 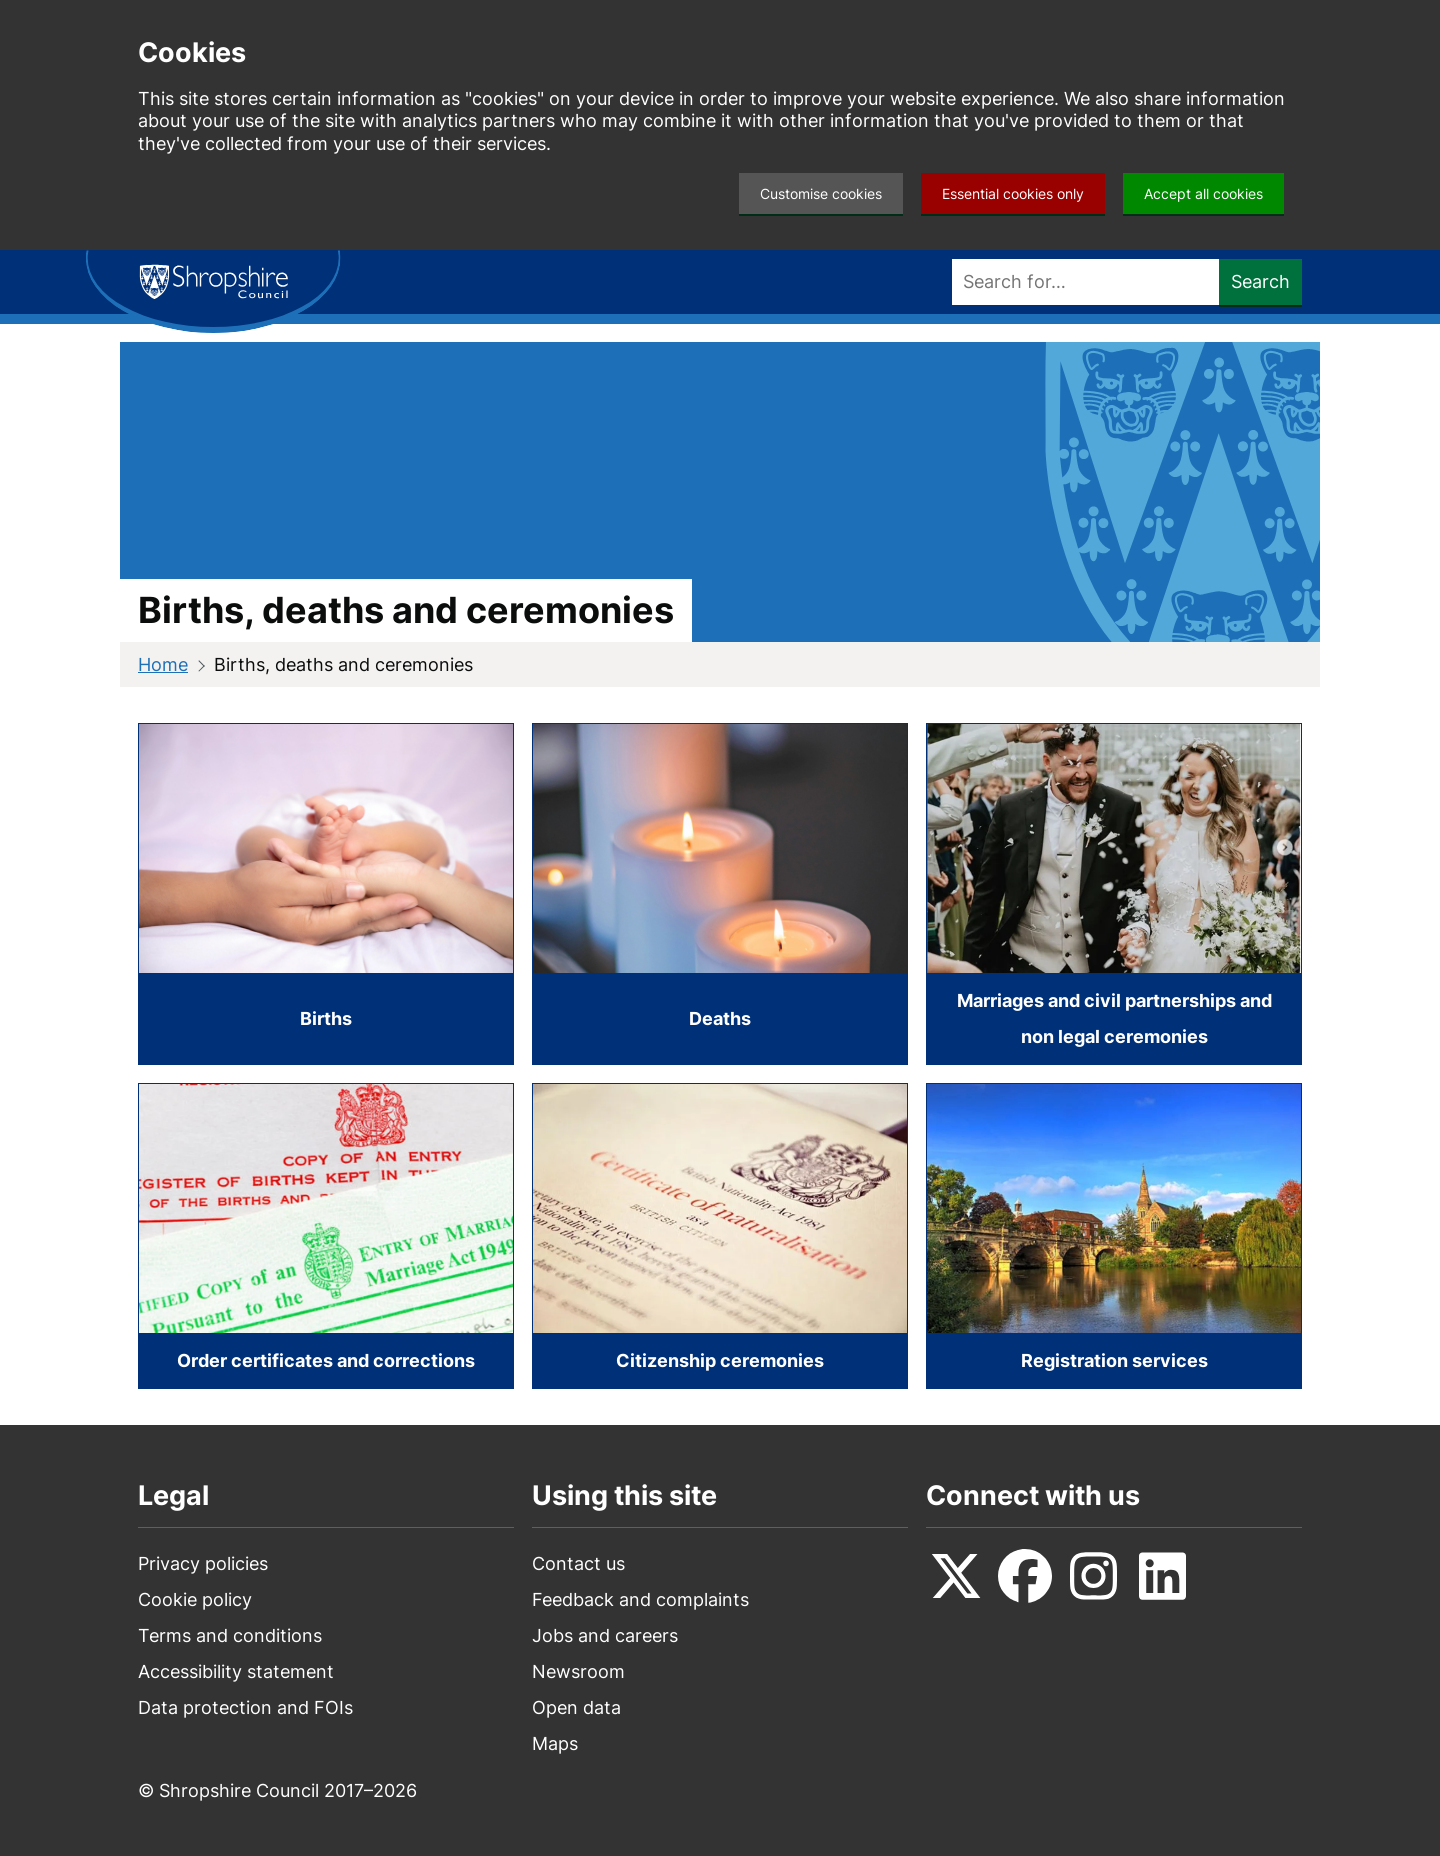 What do you see at coordinates (195, 1599) in the screenshot?
I see `Cookie policy` at bounding box center [195, 1599].